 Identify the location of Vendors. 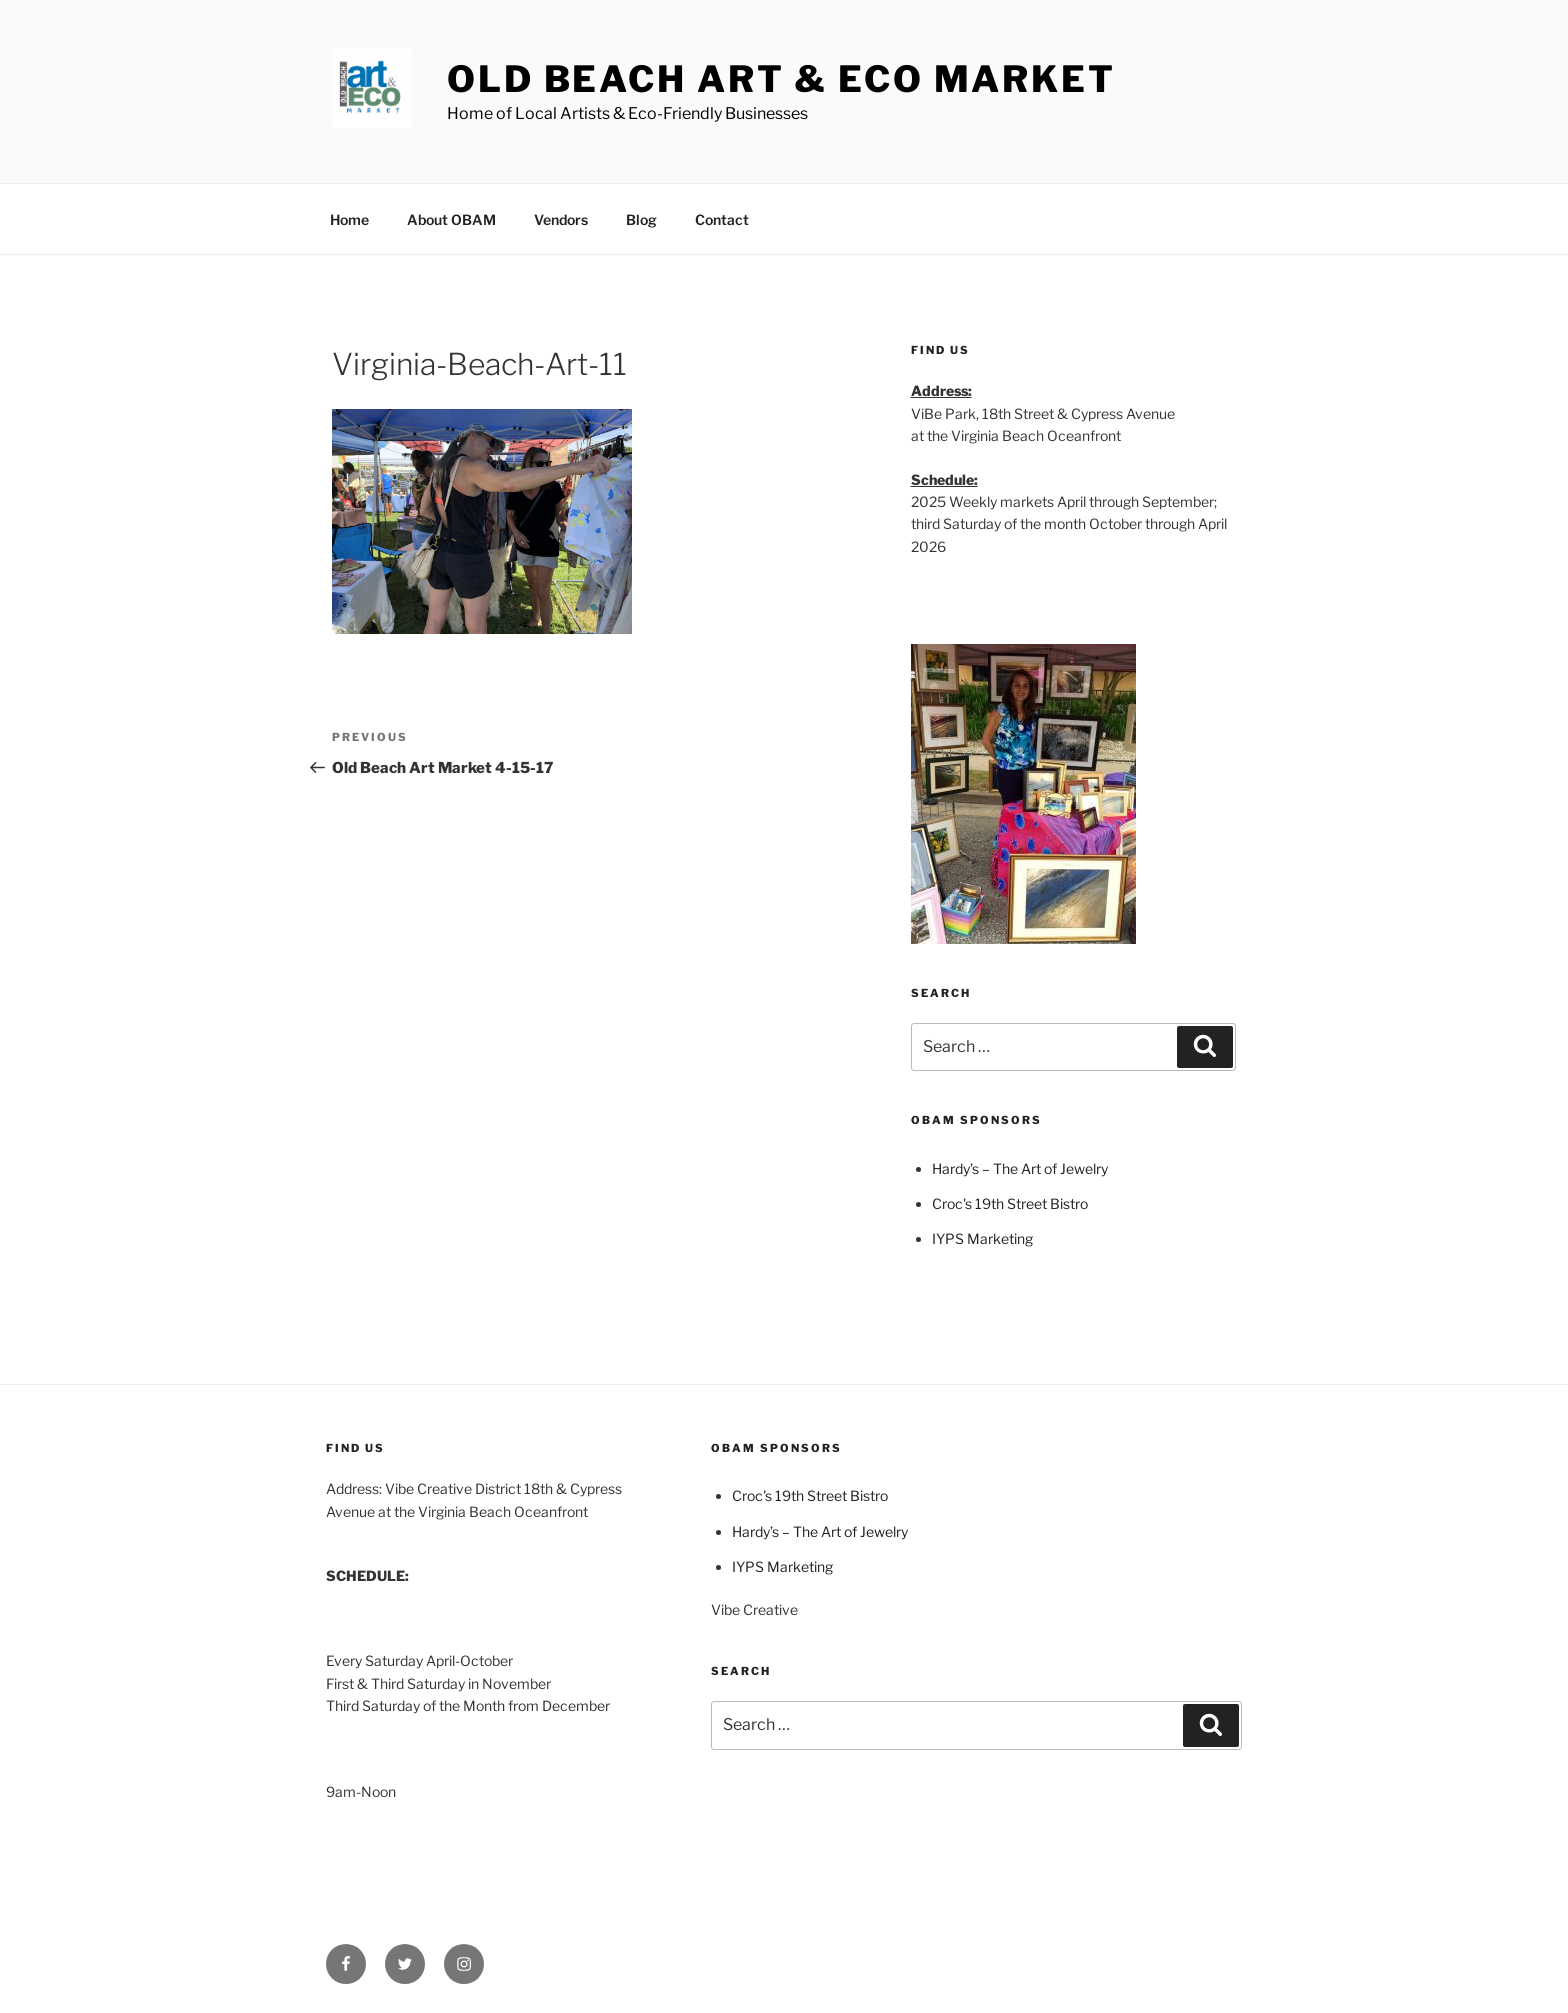
(561, 219).